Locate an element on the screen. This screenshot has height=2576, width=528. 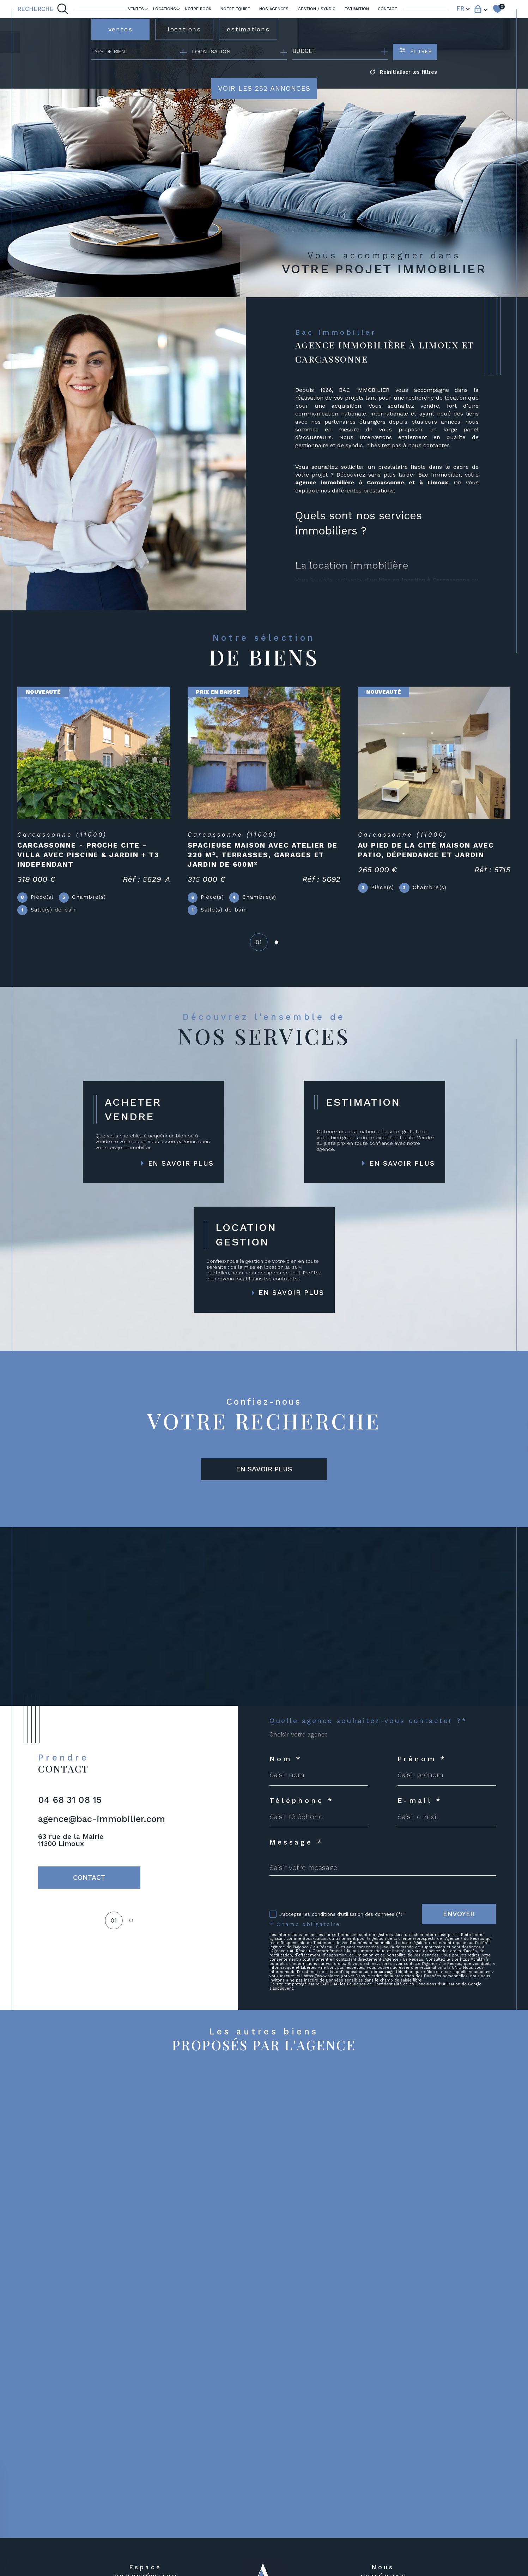
Quelle agence souhaitez-vous contacter ?* is located at coordinates (368, 1720).